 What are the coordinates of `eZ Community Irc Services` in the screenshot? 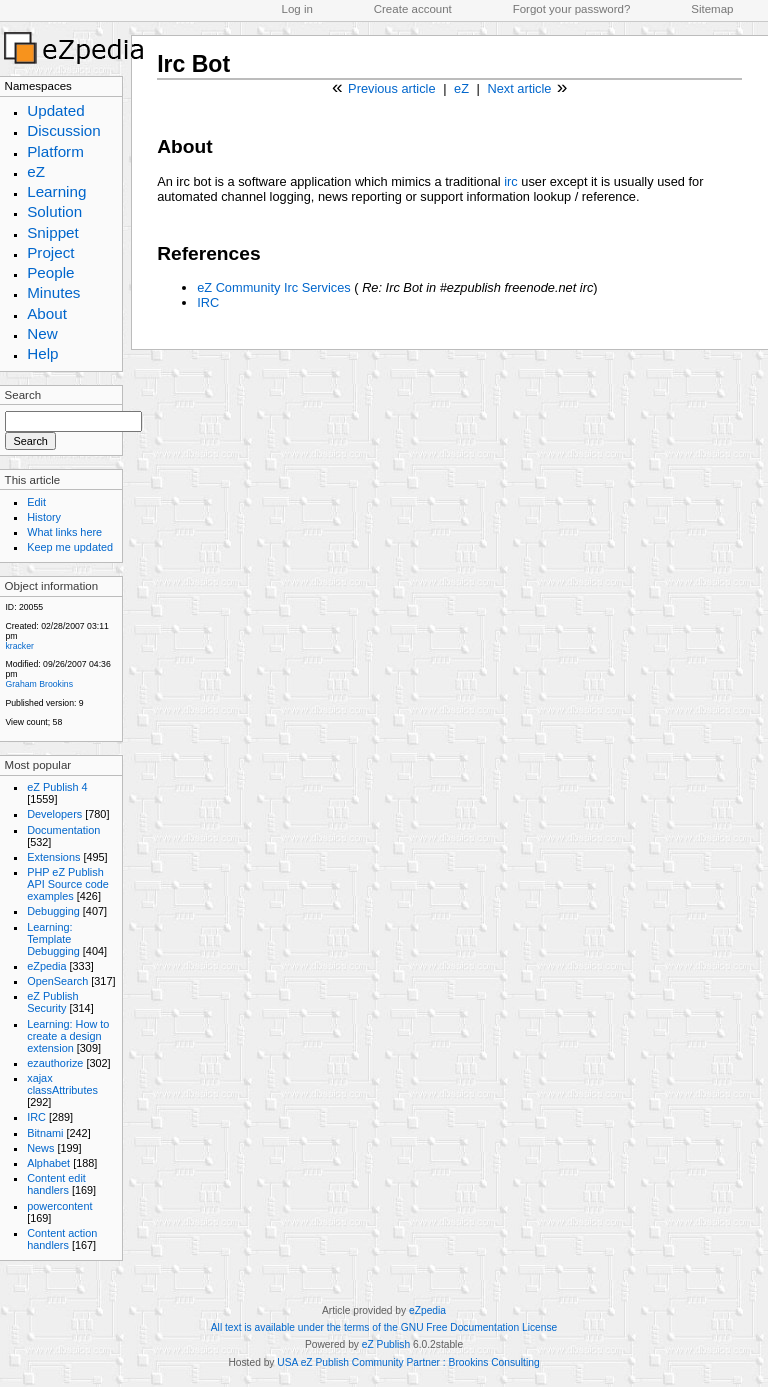 It's located at (274, 287).